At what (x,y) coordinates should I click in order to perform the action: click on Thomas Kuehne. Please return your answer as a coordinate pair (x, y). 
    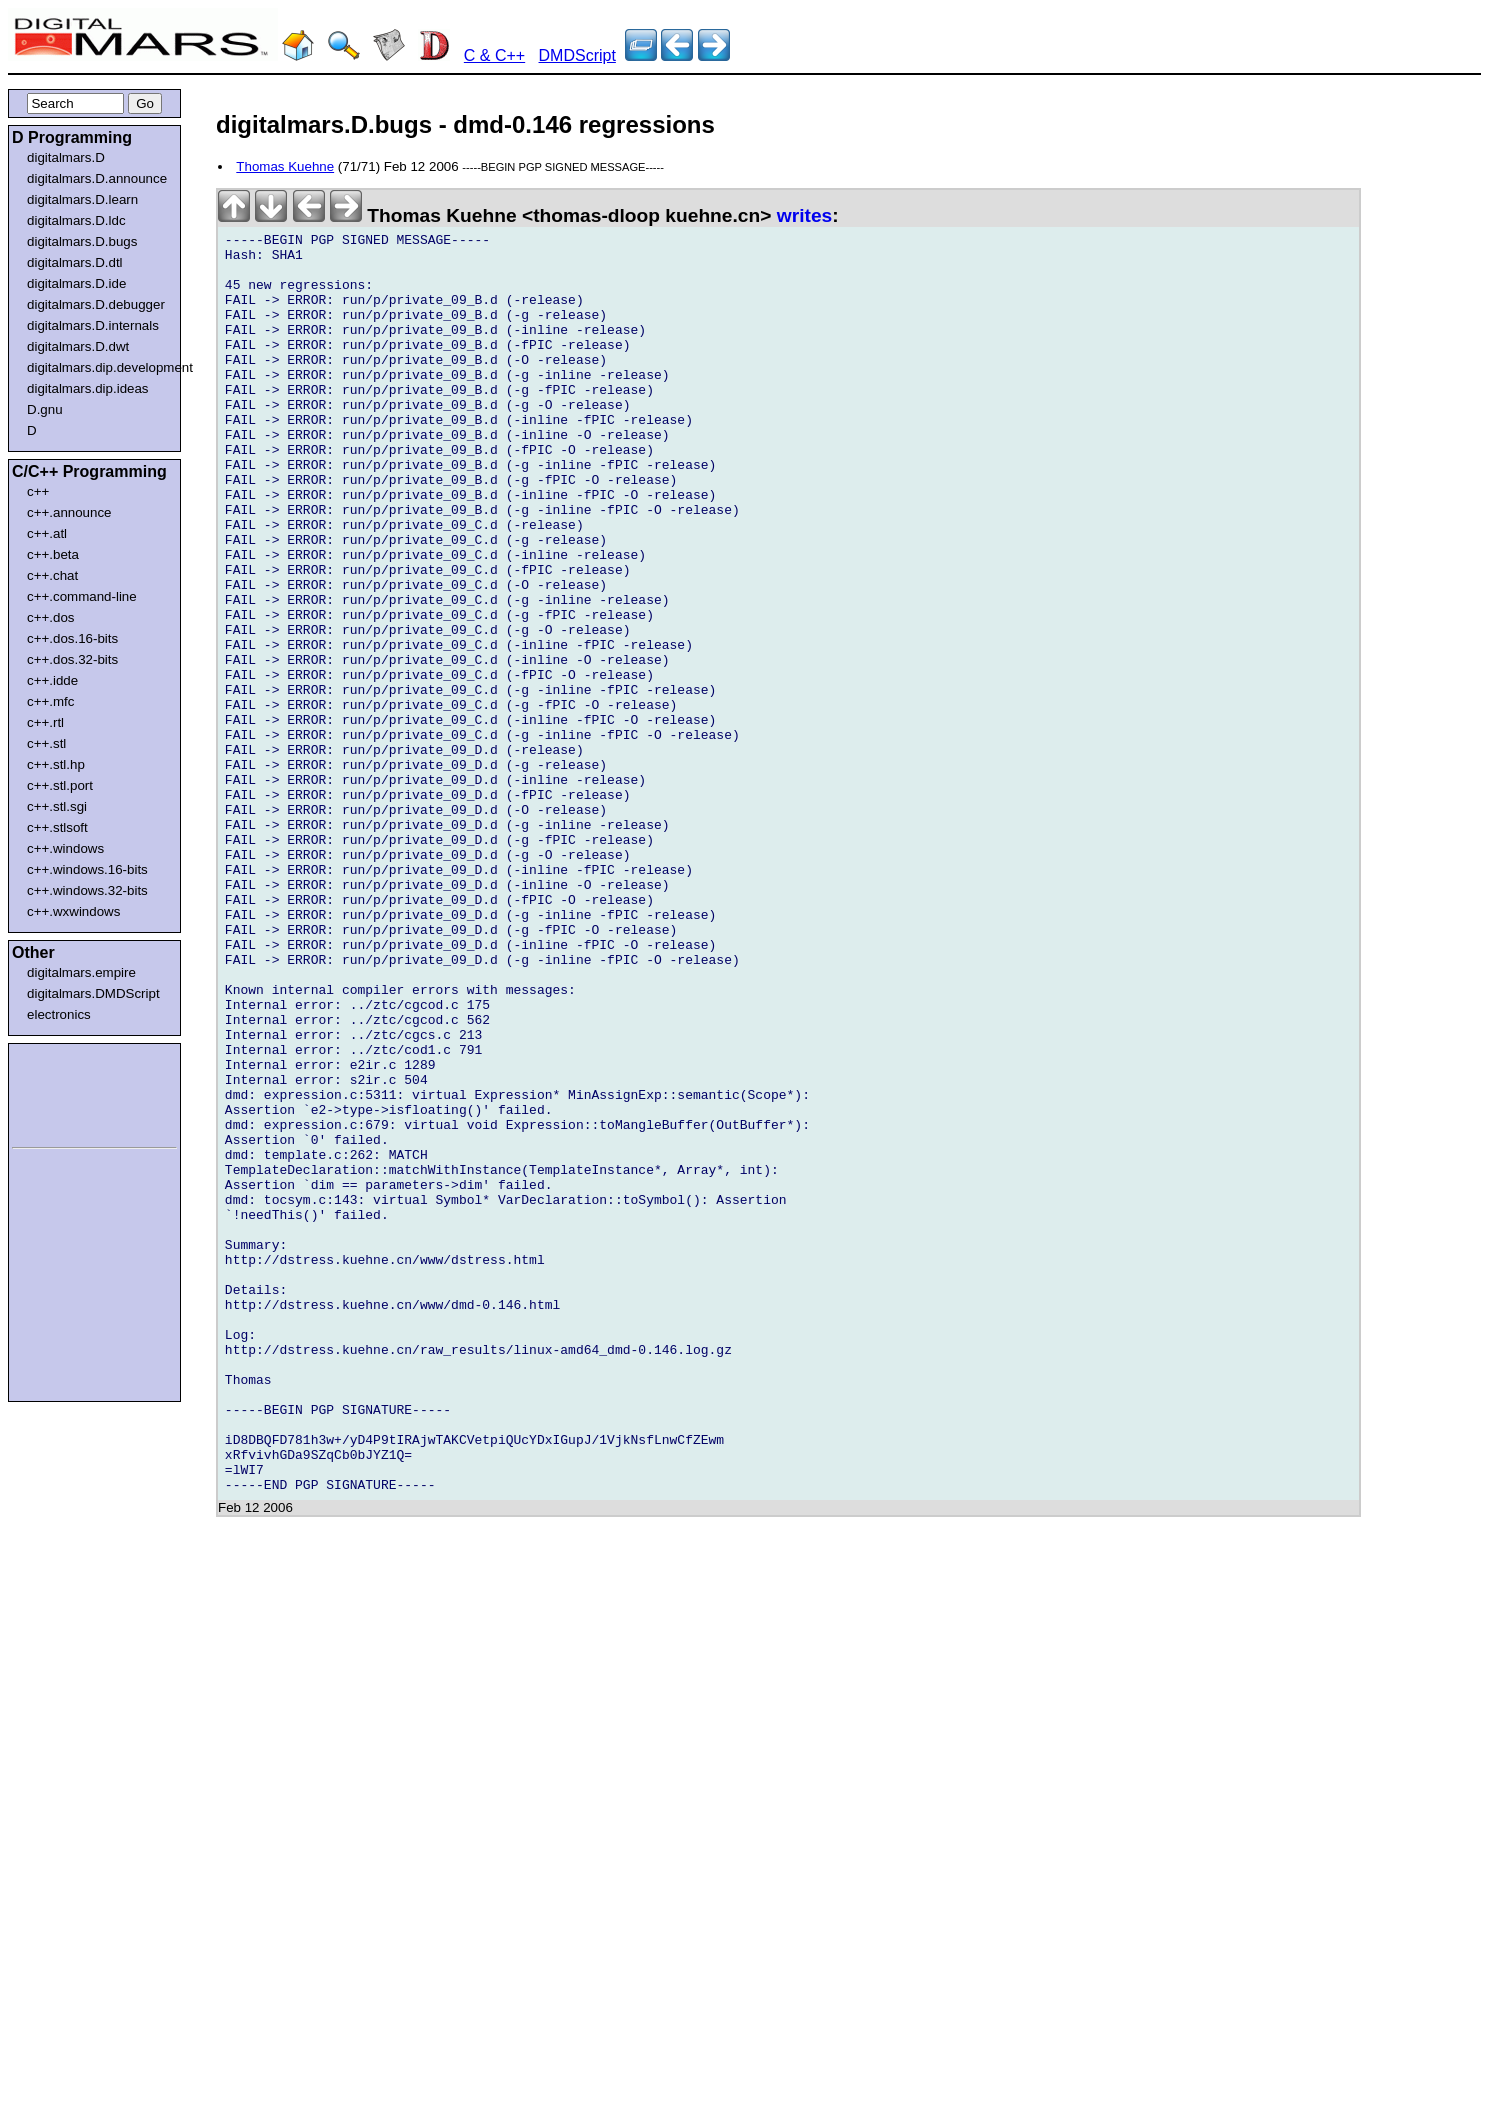
    Looking at the image, I should click on (285, 166).